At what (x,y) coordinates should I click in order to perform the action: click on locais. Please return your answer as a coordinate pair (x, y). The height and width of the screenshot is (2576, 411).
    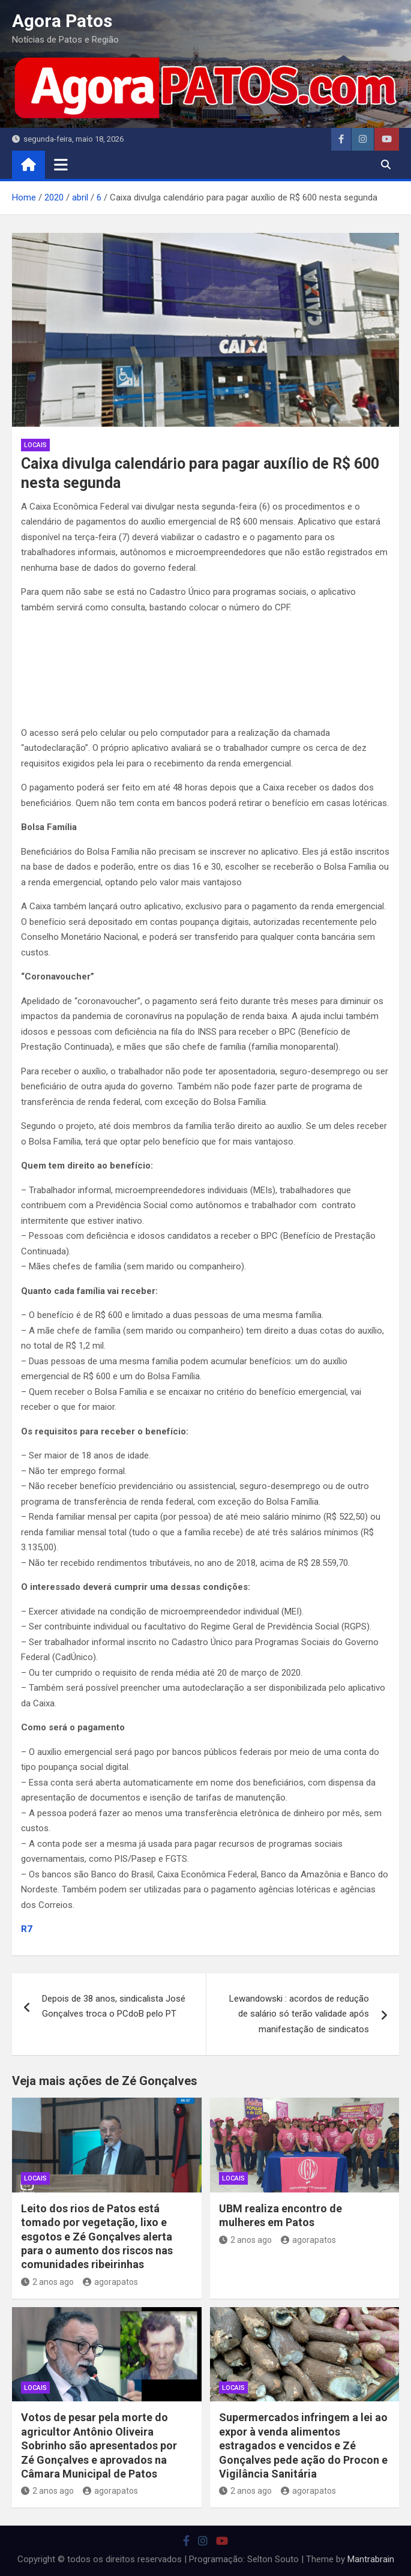
    Looking at the image, I should click on (35, 445).